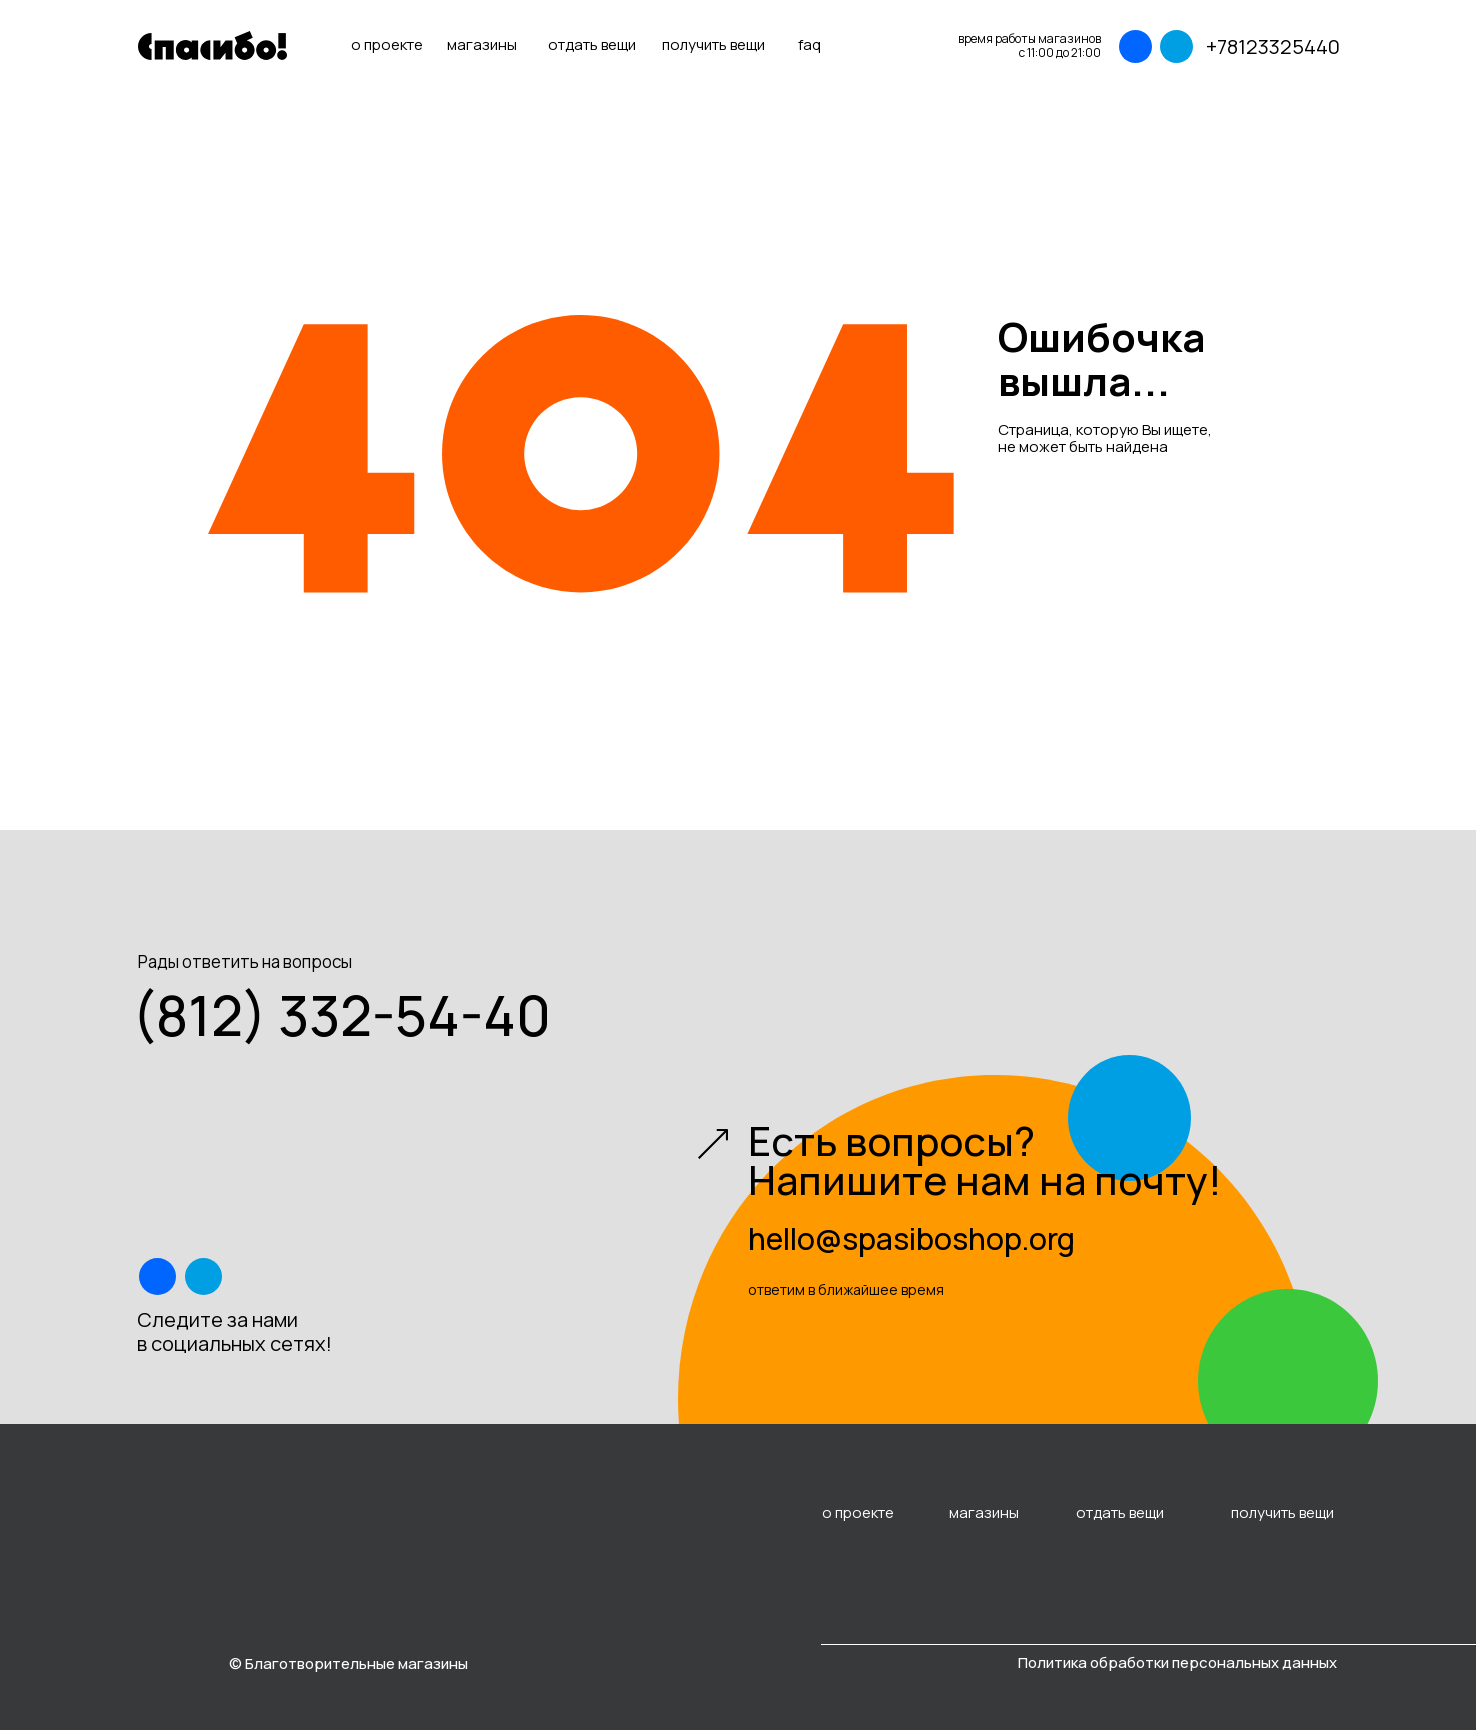  Describe the element at coordinates (1177, 1662) in the screenshot. I see `Политика обработки персональных данных` at that location.